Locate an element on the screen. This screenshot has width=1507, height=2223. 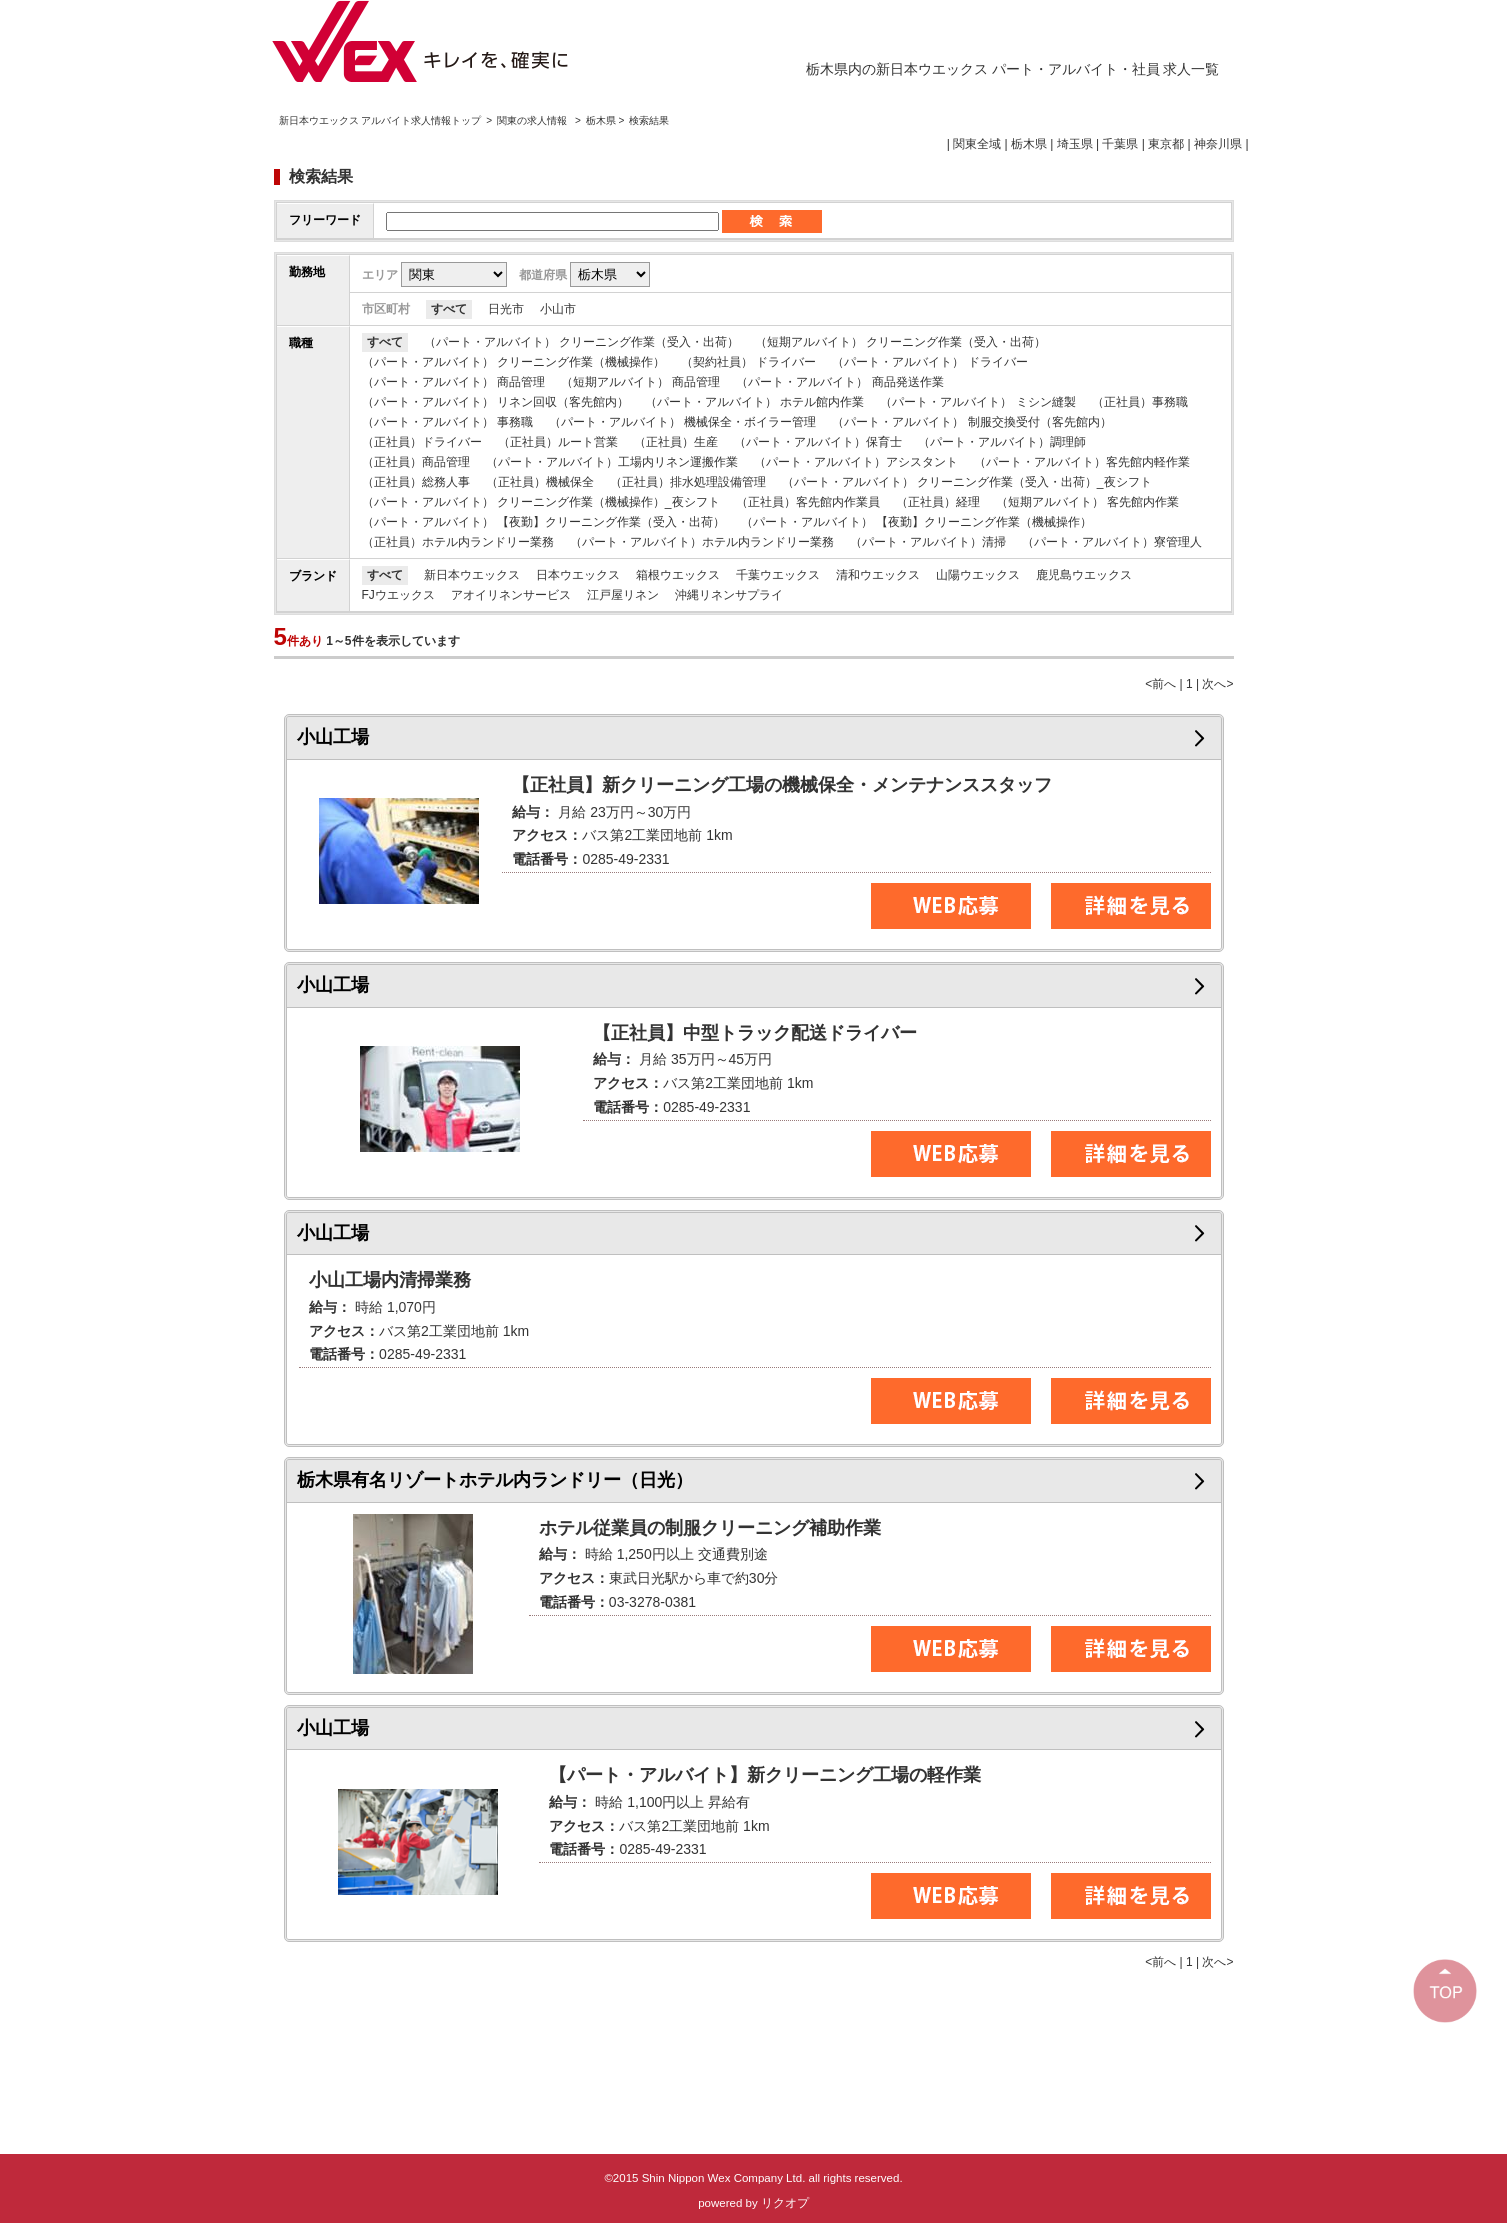
新日本ウエックス is located at coordinates (472, 575).